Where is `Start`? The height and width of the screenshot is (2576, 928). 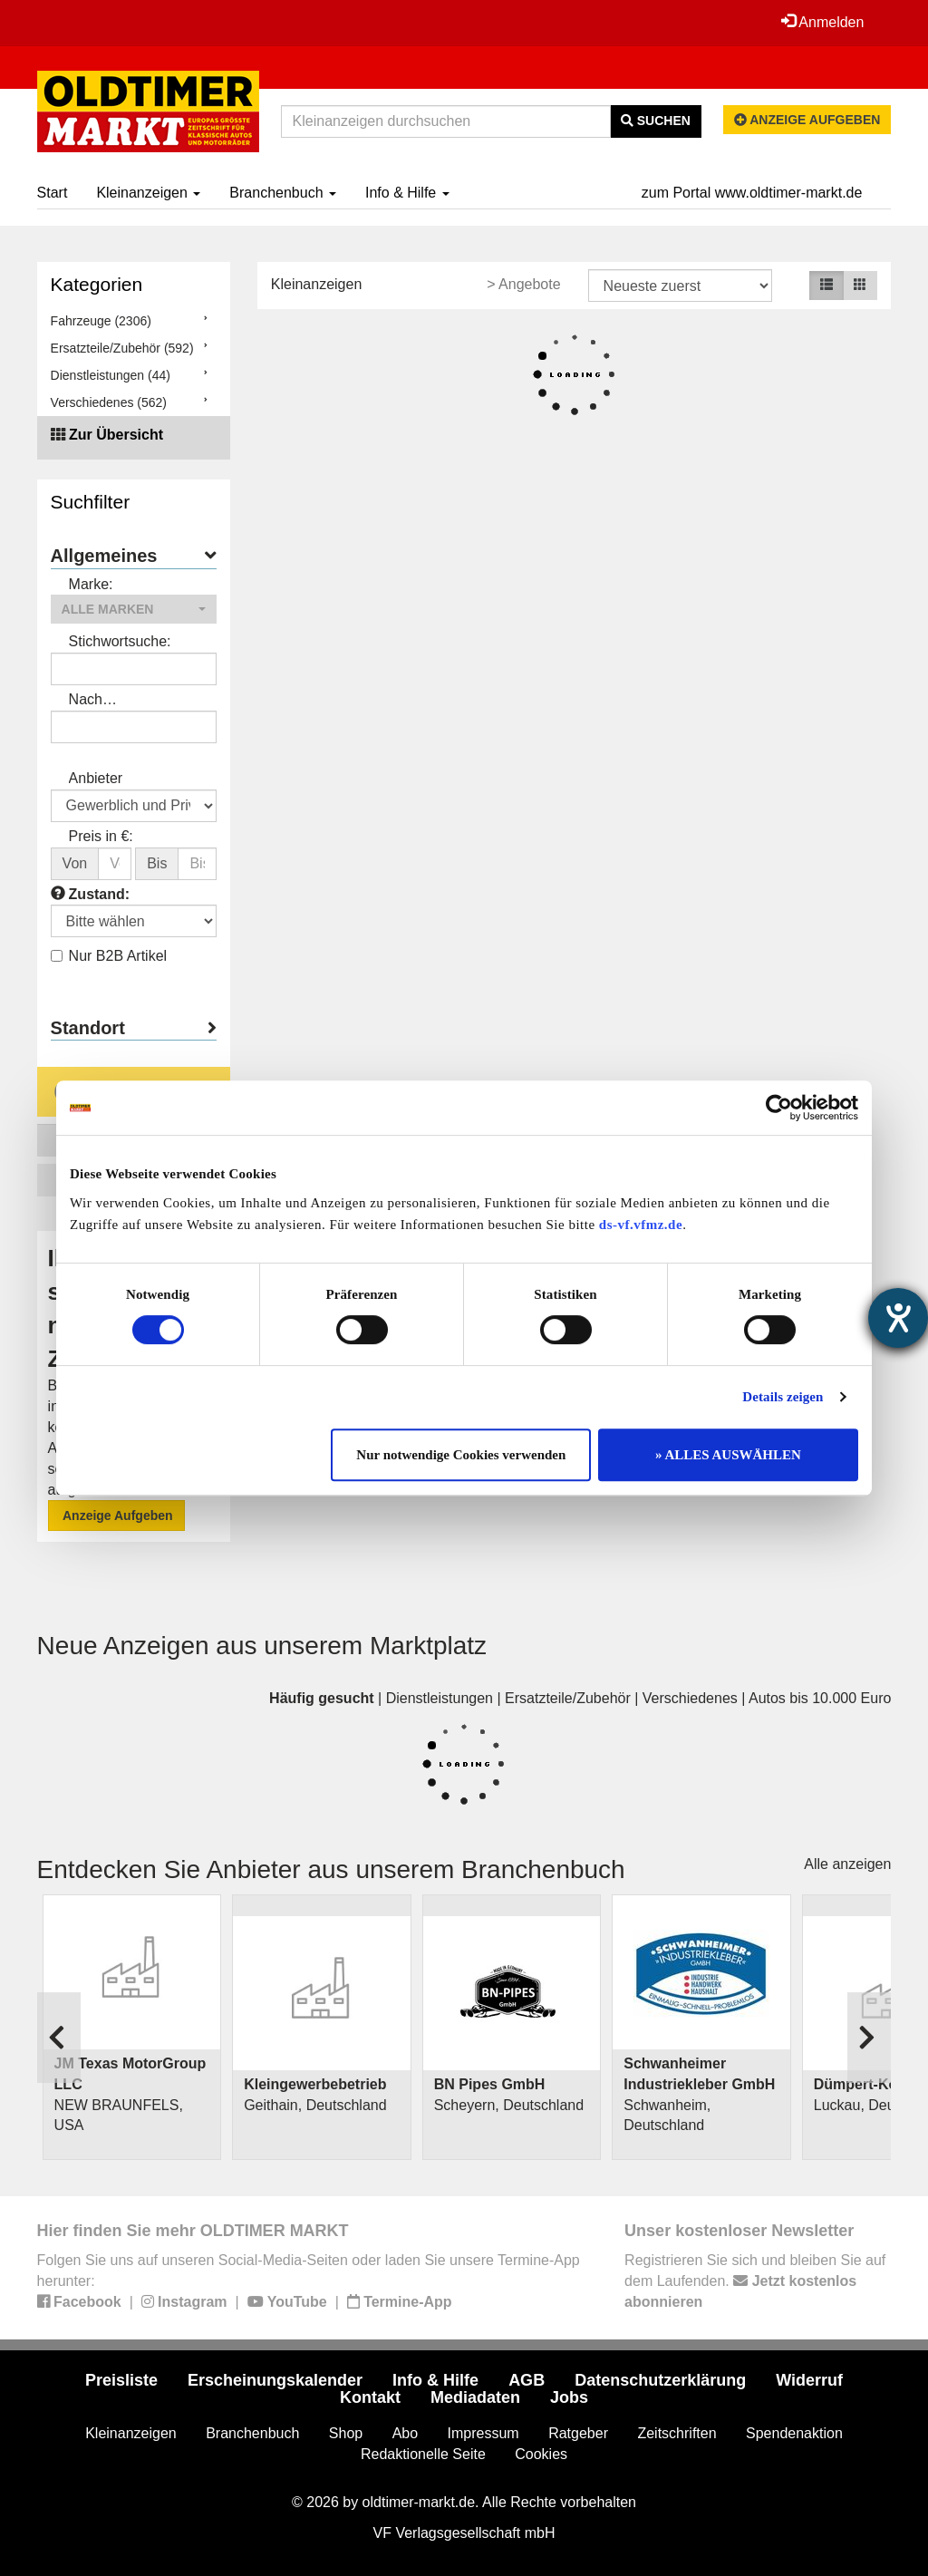 Start is located at coordinates (52, 192).